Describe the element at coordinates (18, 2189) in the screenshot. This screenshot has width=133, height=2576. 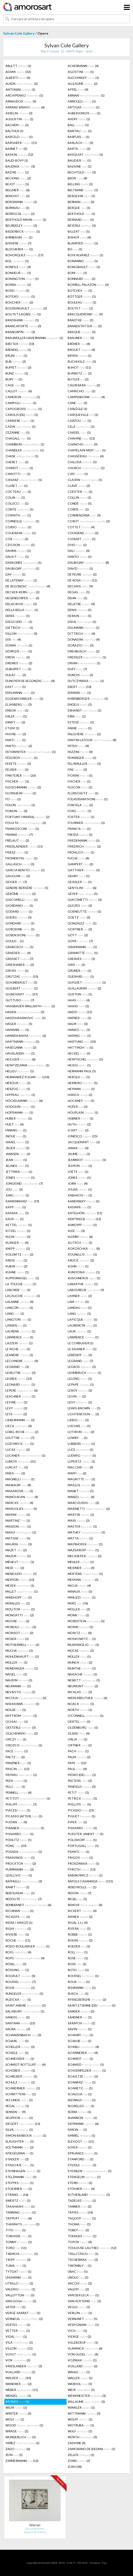
I see `STOERMER (1)` at that location.